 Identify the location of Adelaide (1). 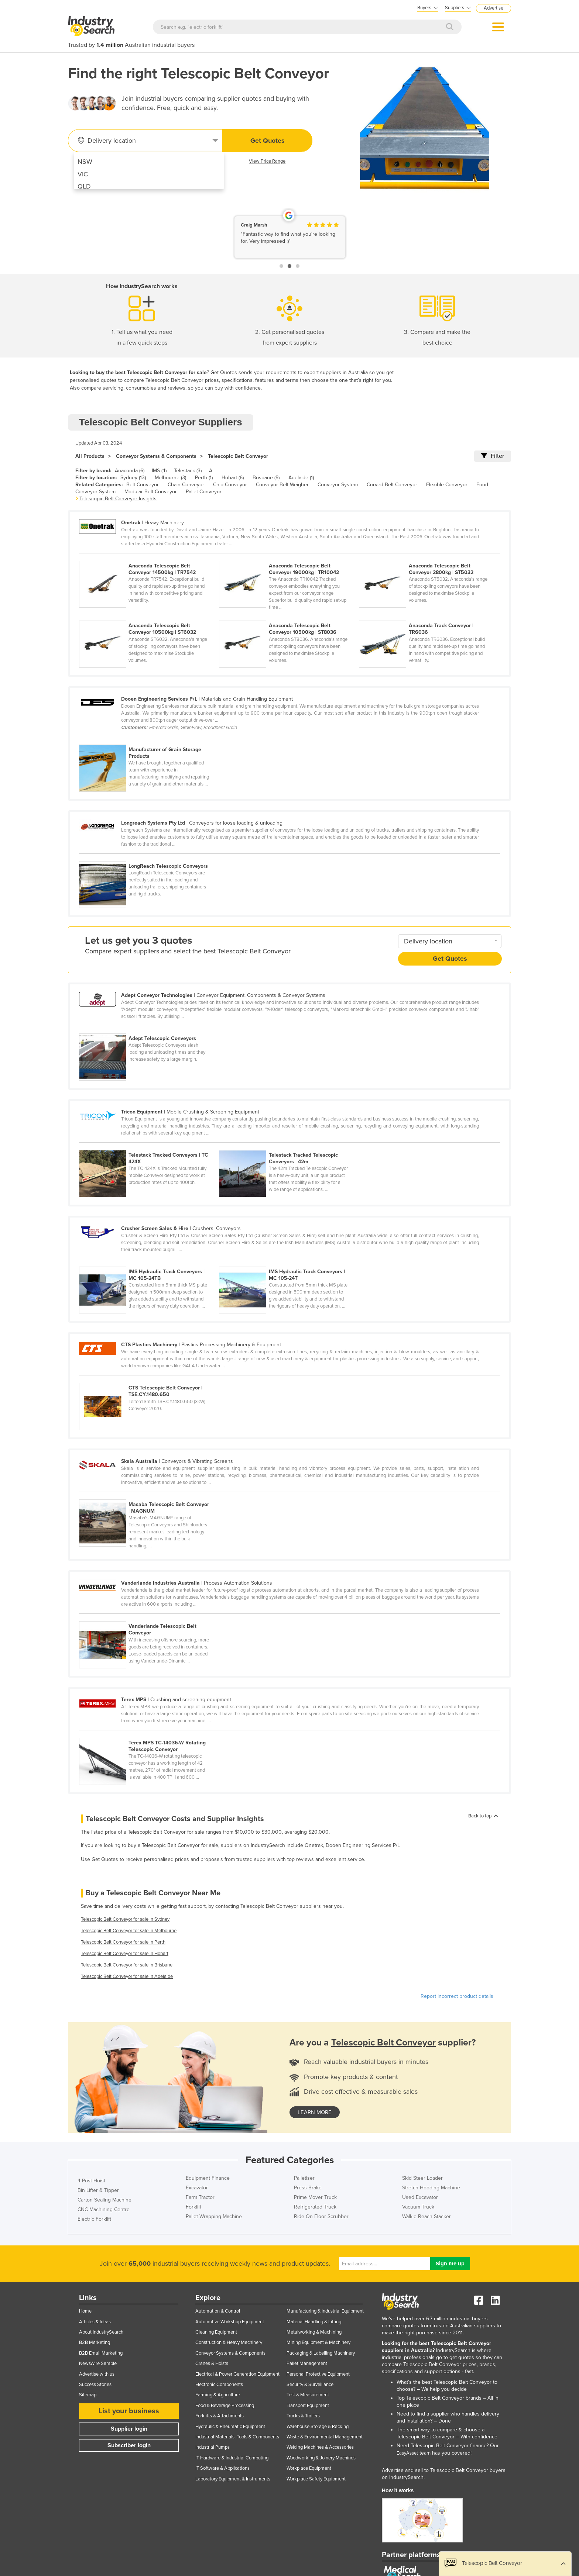
(301, 477).